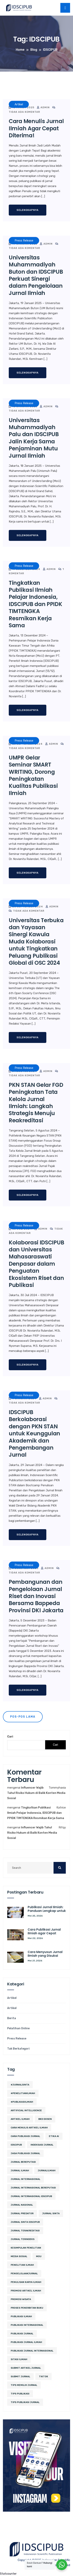  Describe the element at coordinates (51, 2213) in the screenshot. I see `Jurnal SINTA [Jurnal SINTA (9 item)]` at that location.